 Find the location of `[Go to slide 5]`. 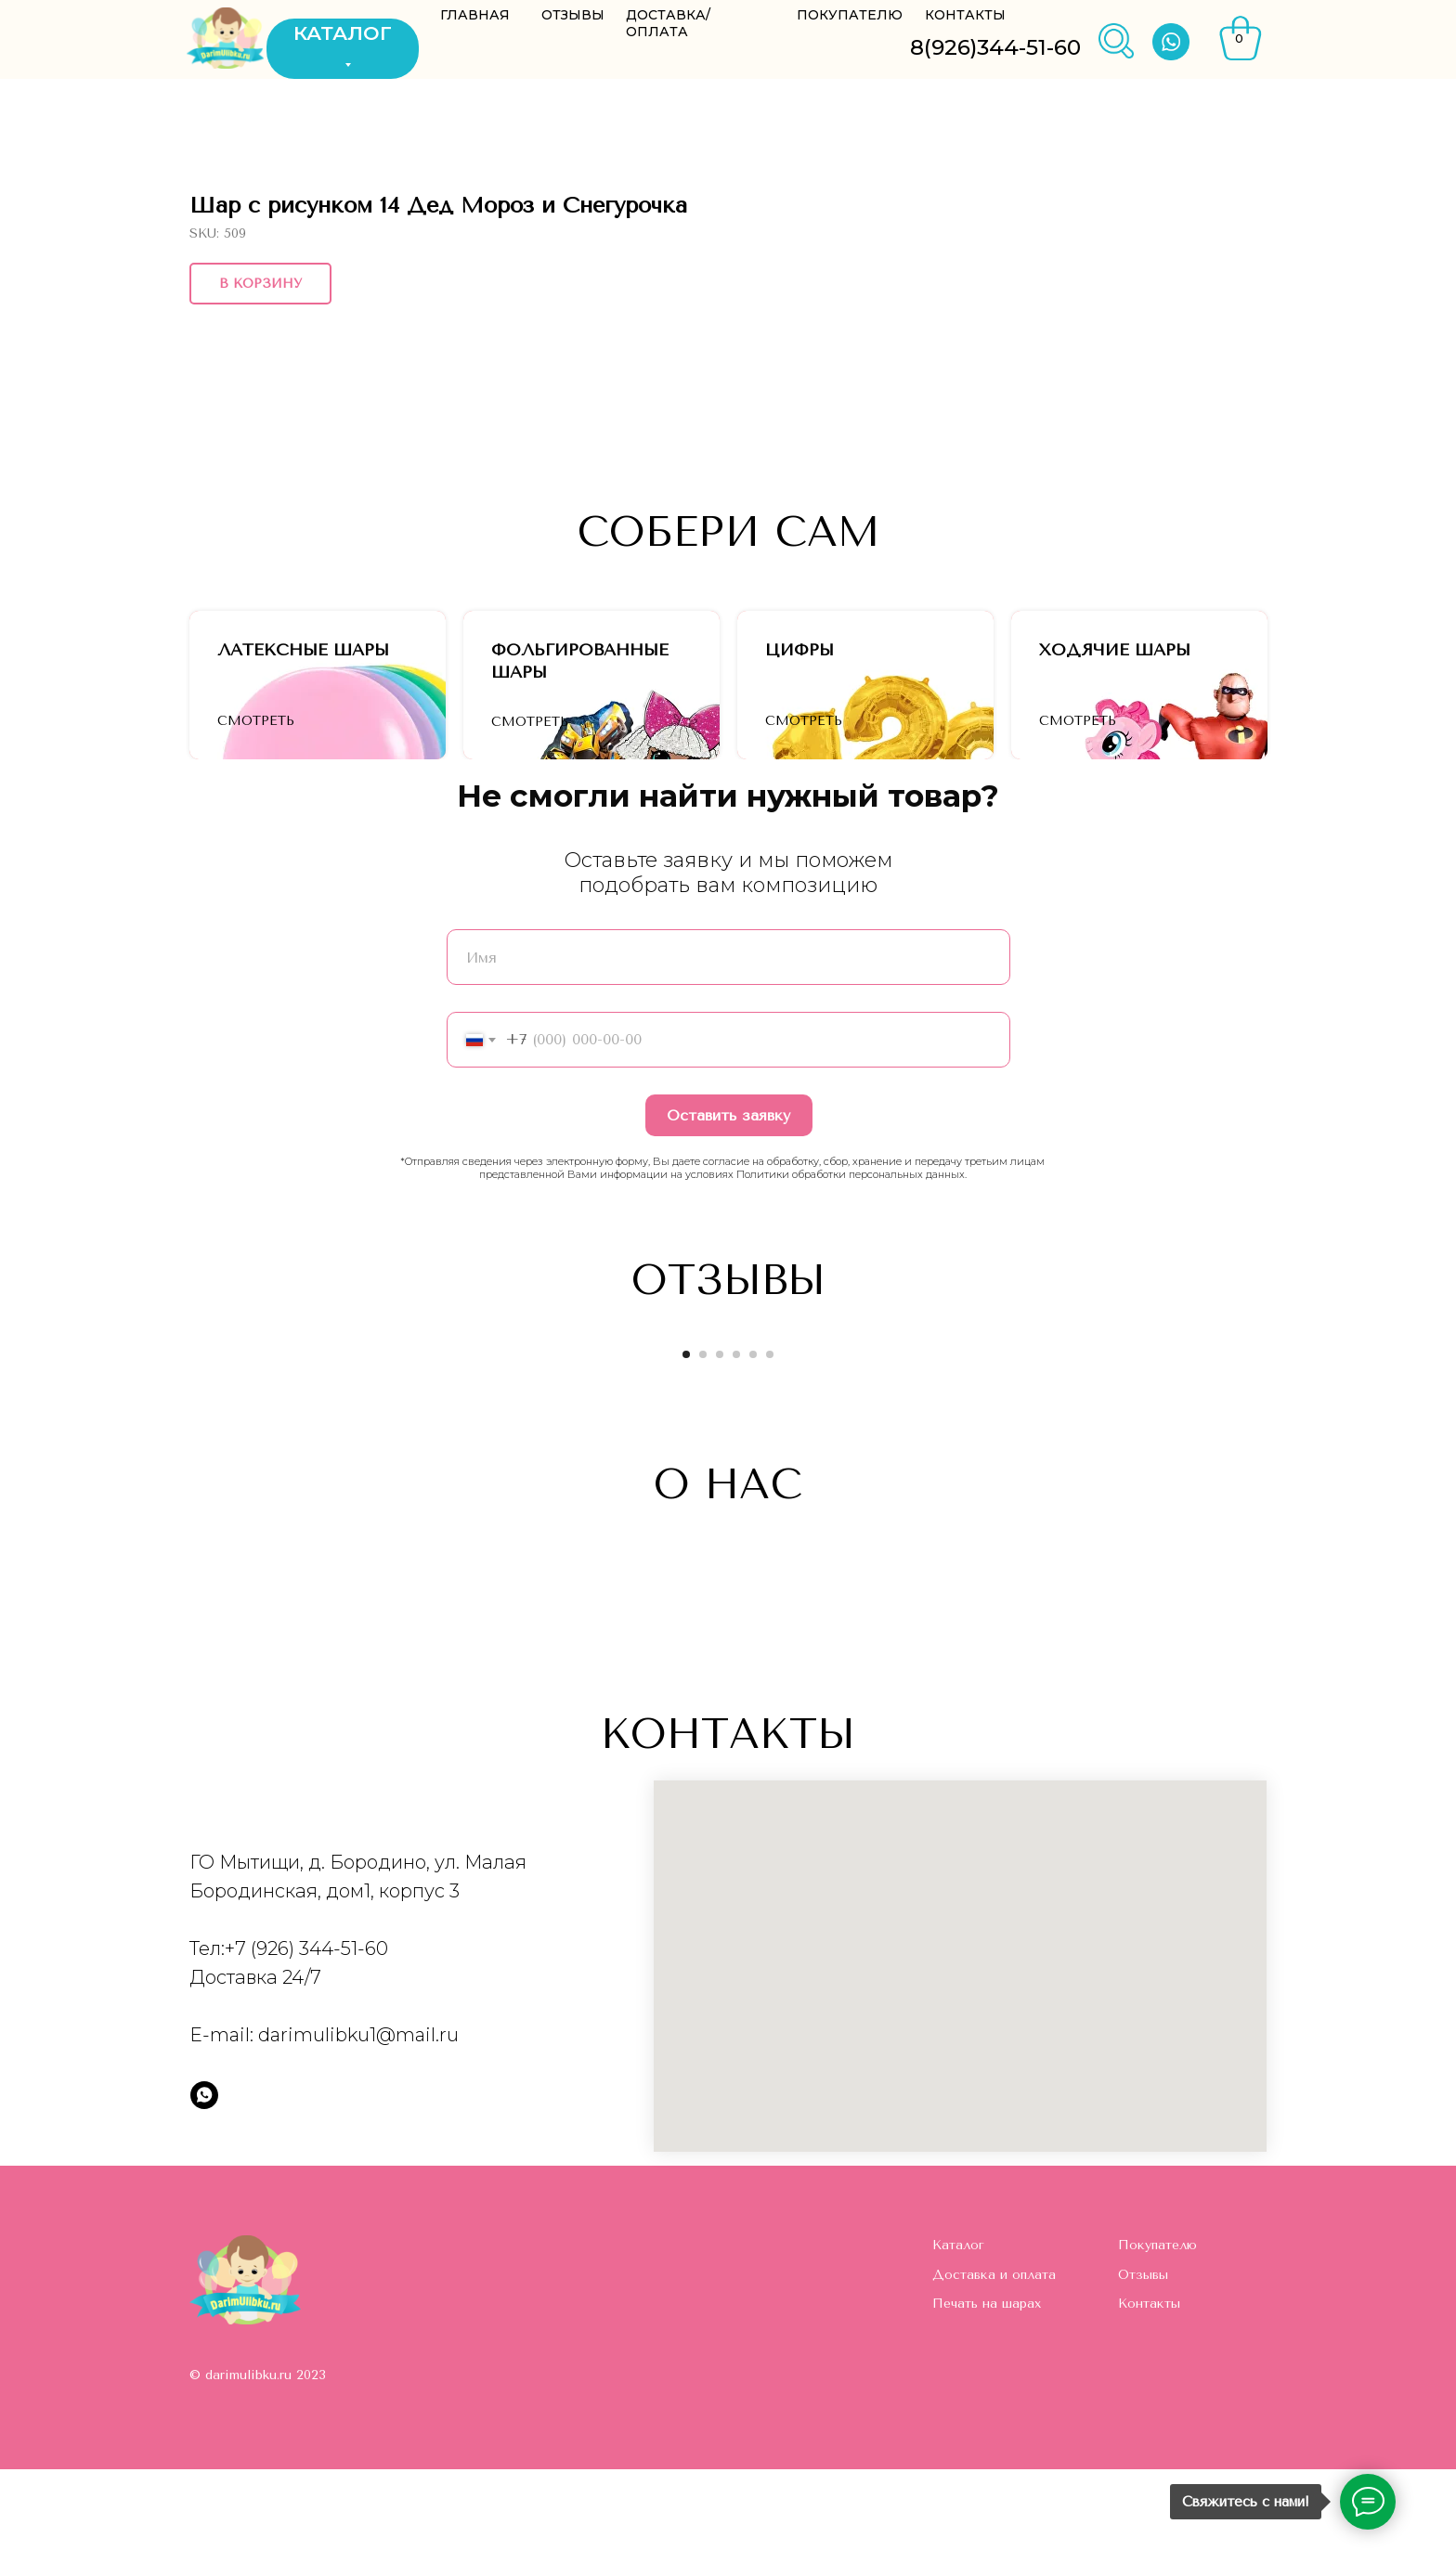

[Go to slide 5] is located at coordinates (753, 1461).